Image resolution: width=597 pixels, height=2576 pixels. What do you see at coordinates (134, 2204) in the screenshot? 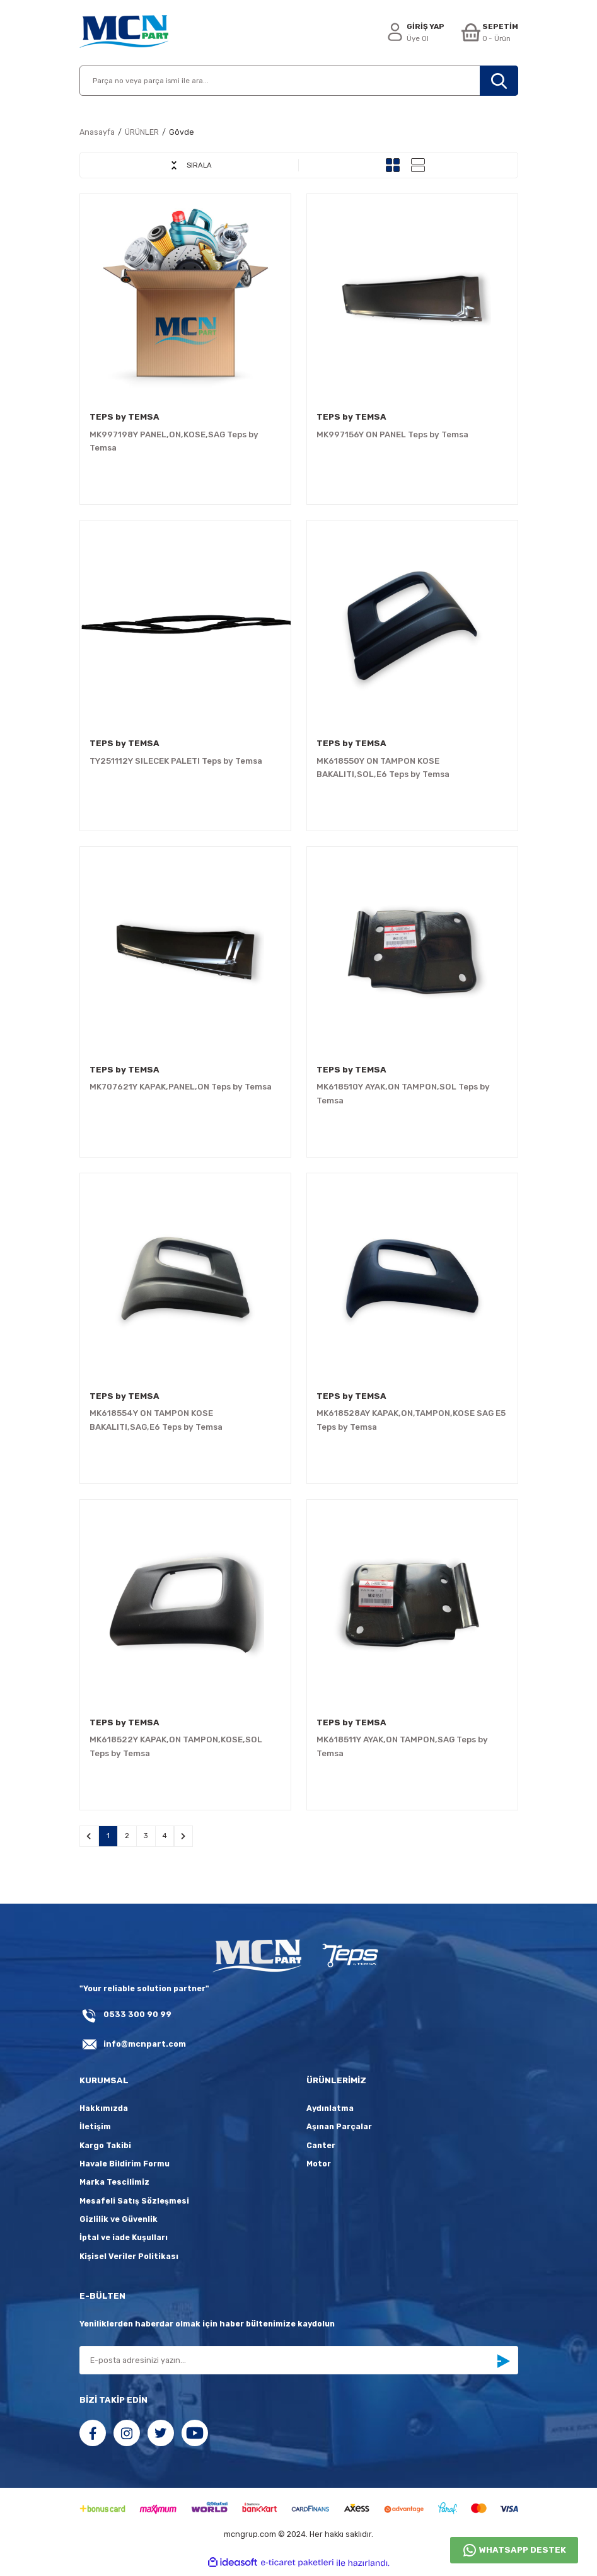
I see `Mesafeli Satış Sözleşmesi` at bounding box center [134, 2204].